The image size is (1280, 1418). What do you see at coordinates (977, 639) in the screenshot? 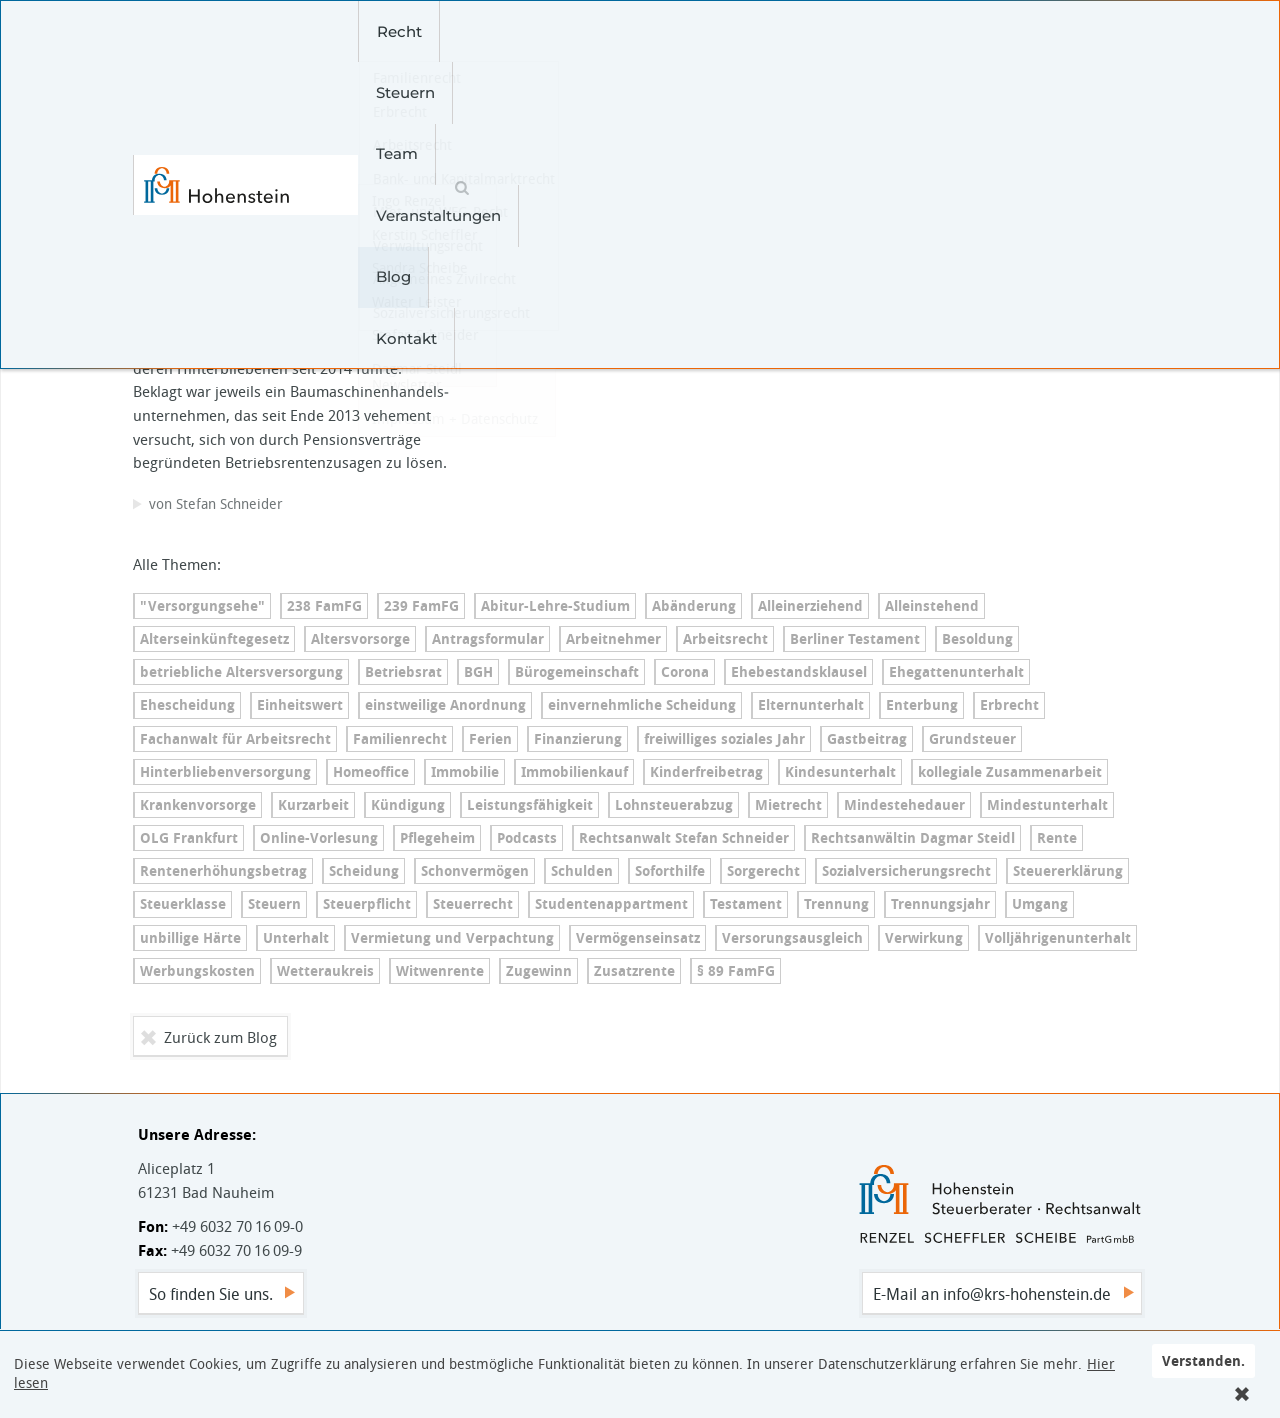
I see `Besoldung` at bounding box center [977, 639].